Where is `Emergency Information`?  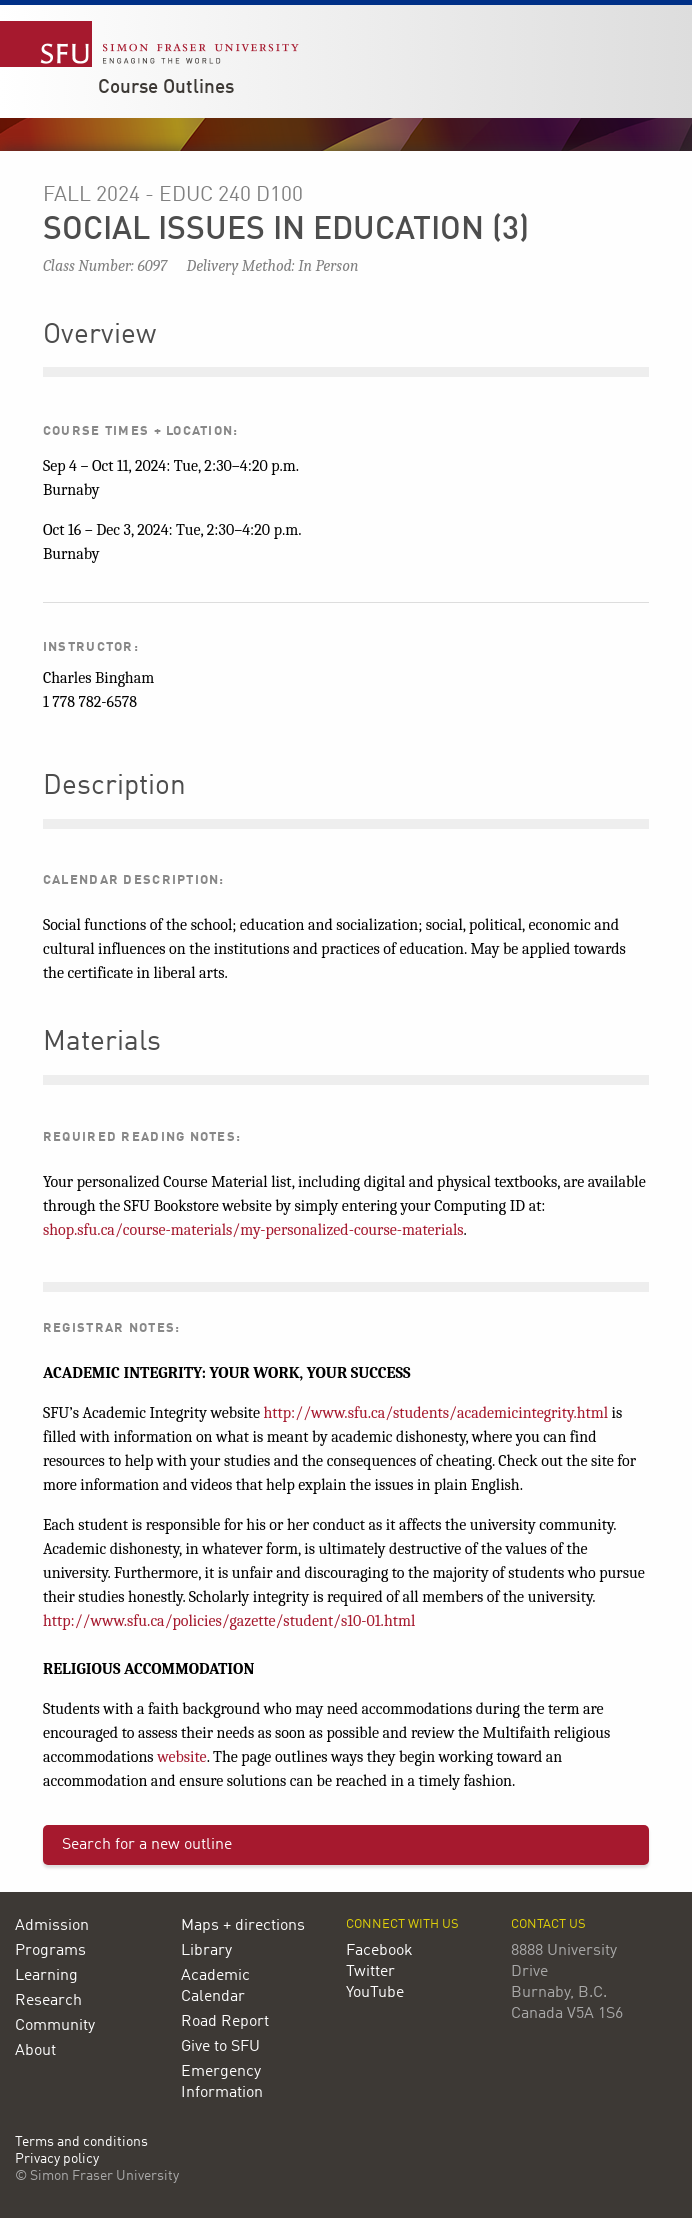 Emergency Information is located at coordinates (222, 2082).